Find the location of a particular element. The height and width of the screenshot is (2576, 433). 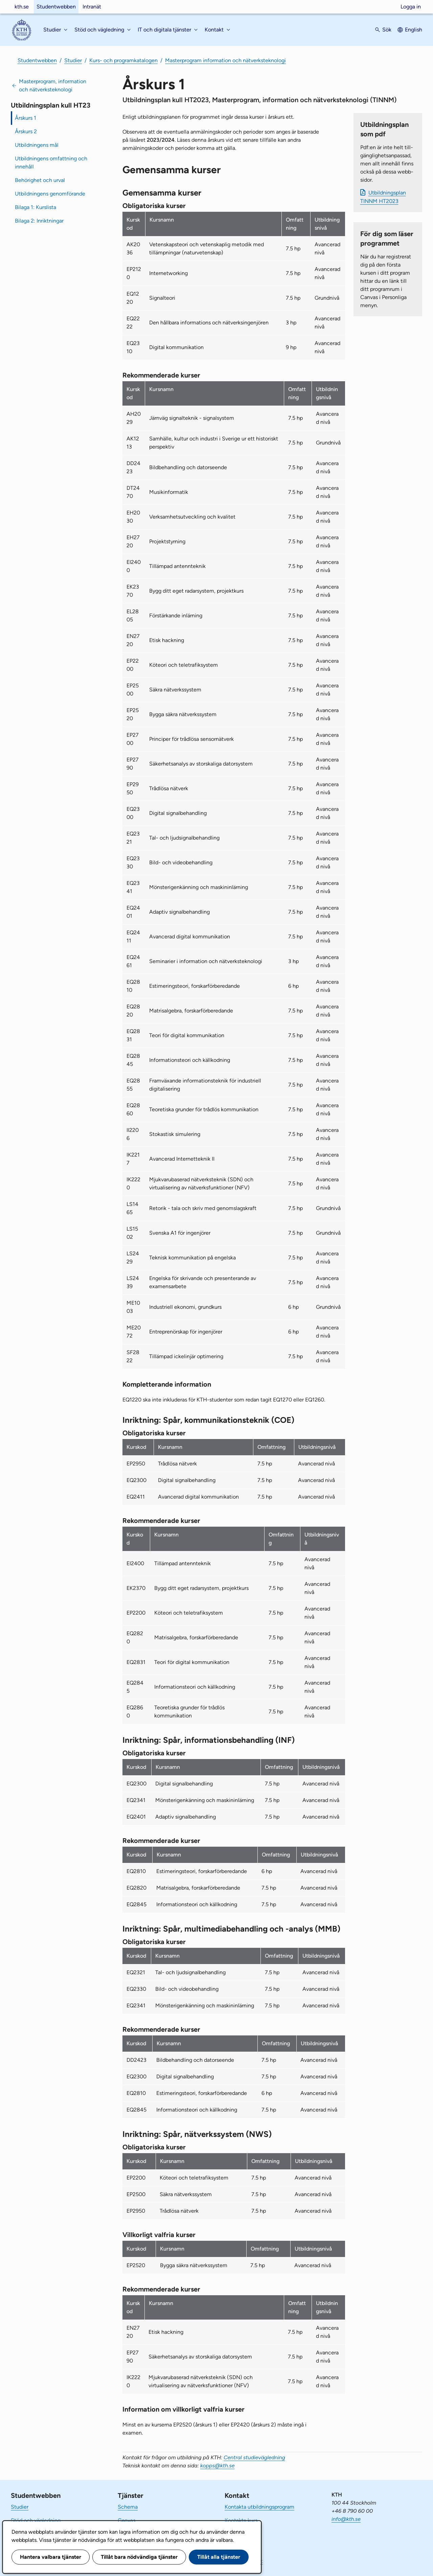

kopps@kth.se is located at coordinates (217, 2465).